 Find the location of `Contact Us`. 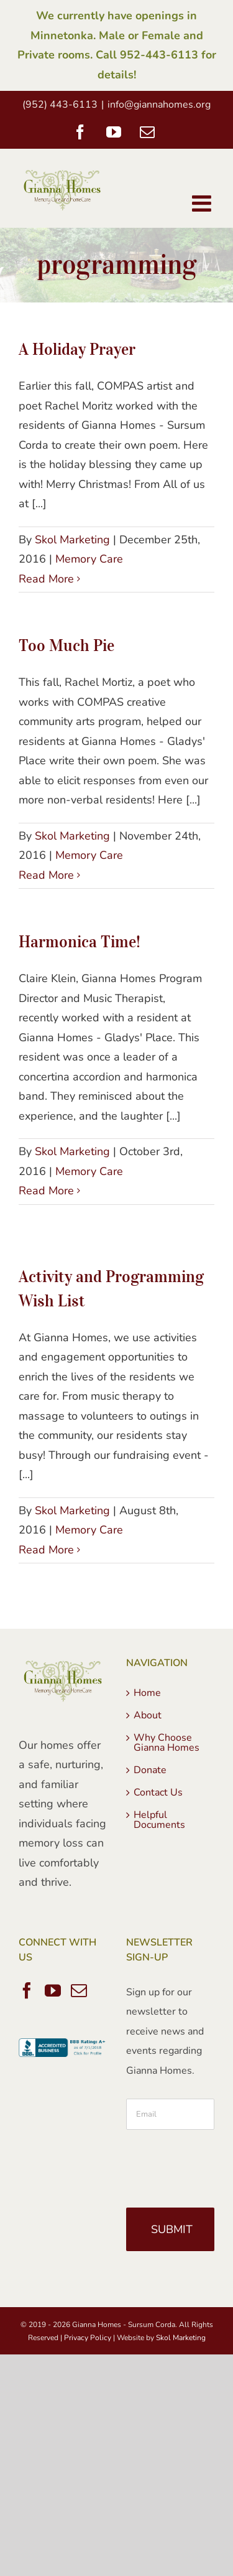

Contact Us is located at coordinates (158, 1792).